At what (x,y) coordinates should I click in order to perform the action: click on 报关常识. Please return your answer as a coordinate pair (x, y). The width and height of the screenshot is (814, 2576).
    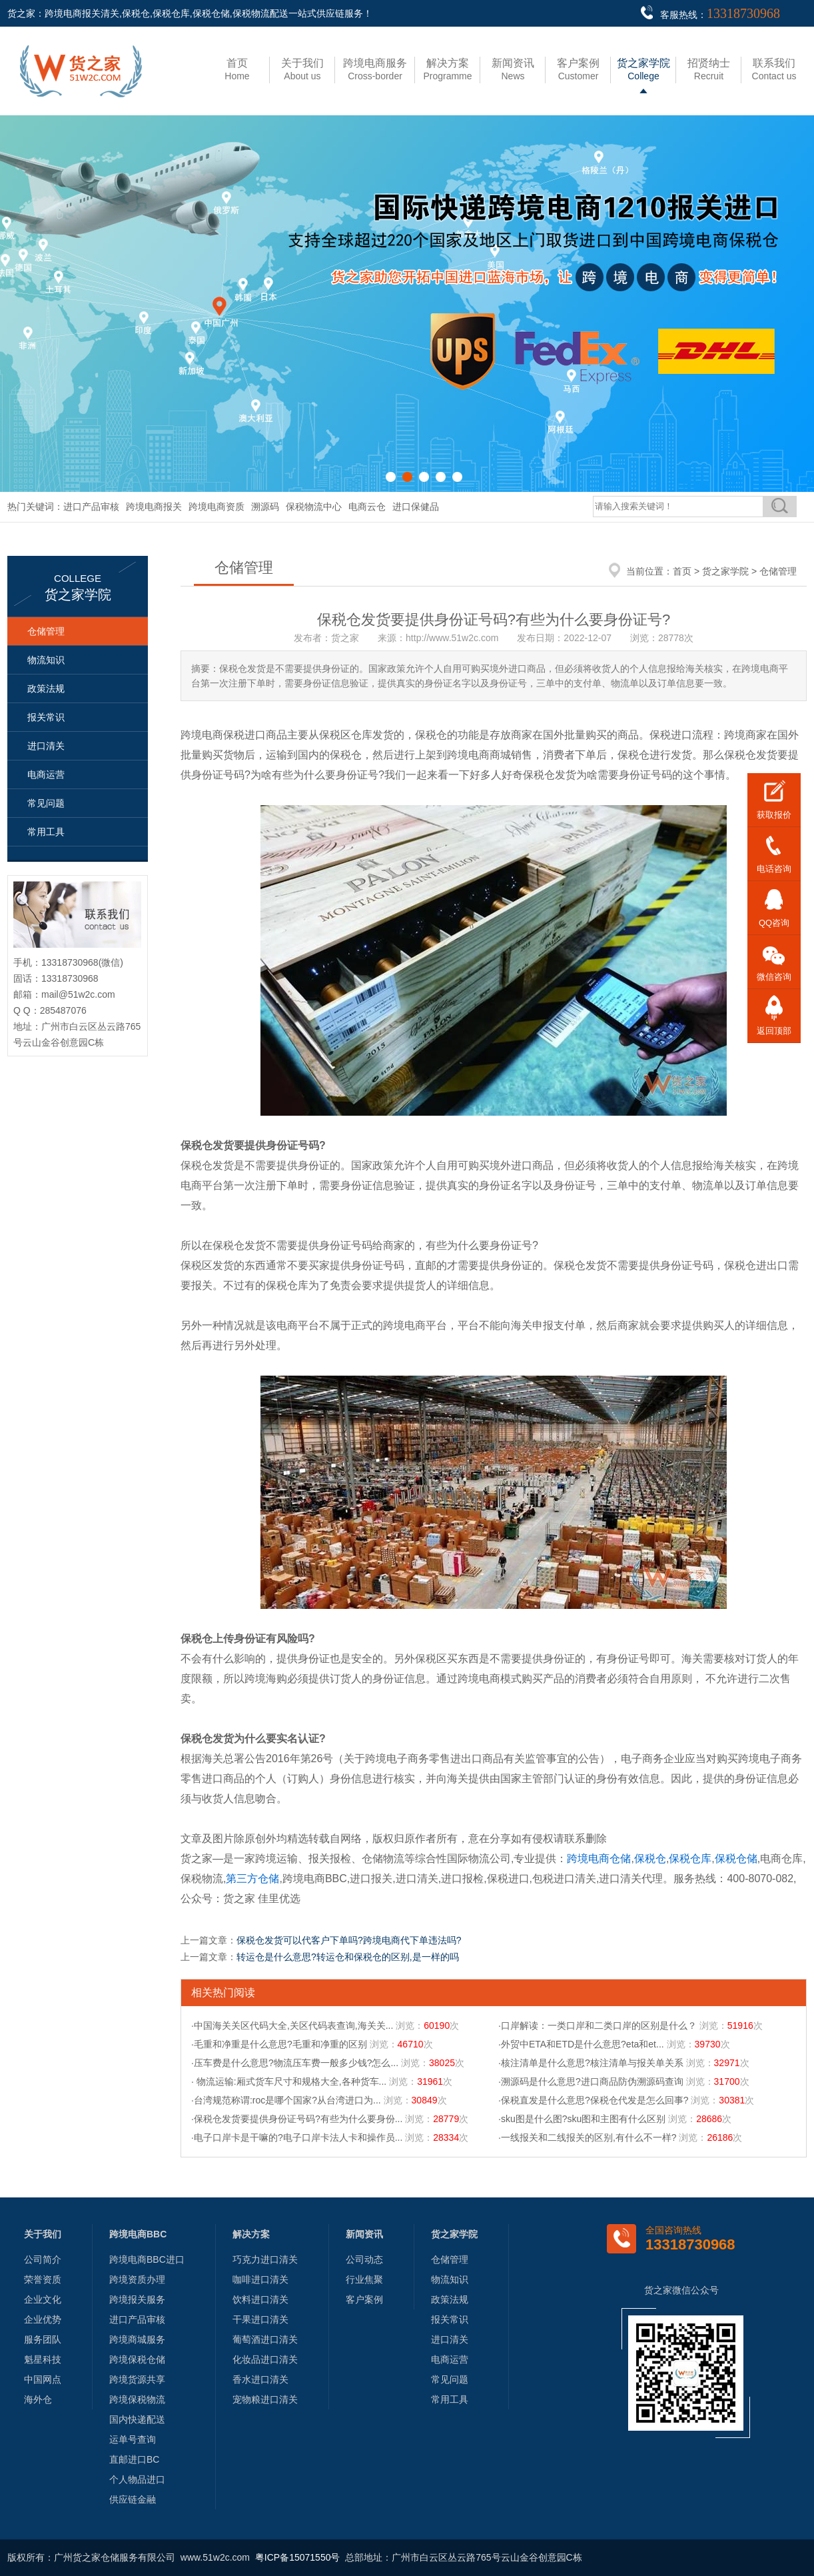
    Looking at the image, I should click on (46, 717).